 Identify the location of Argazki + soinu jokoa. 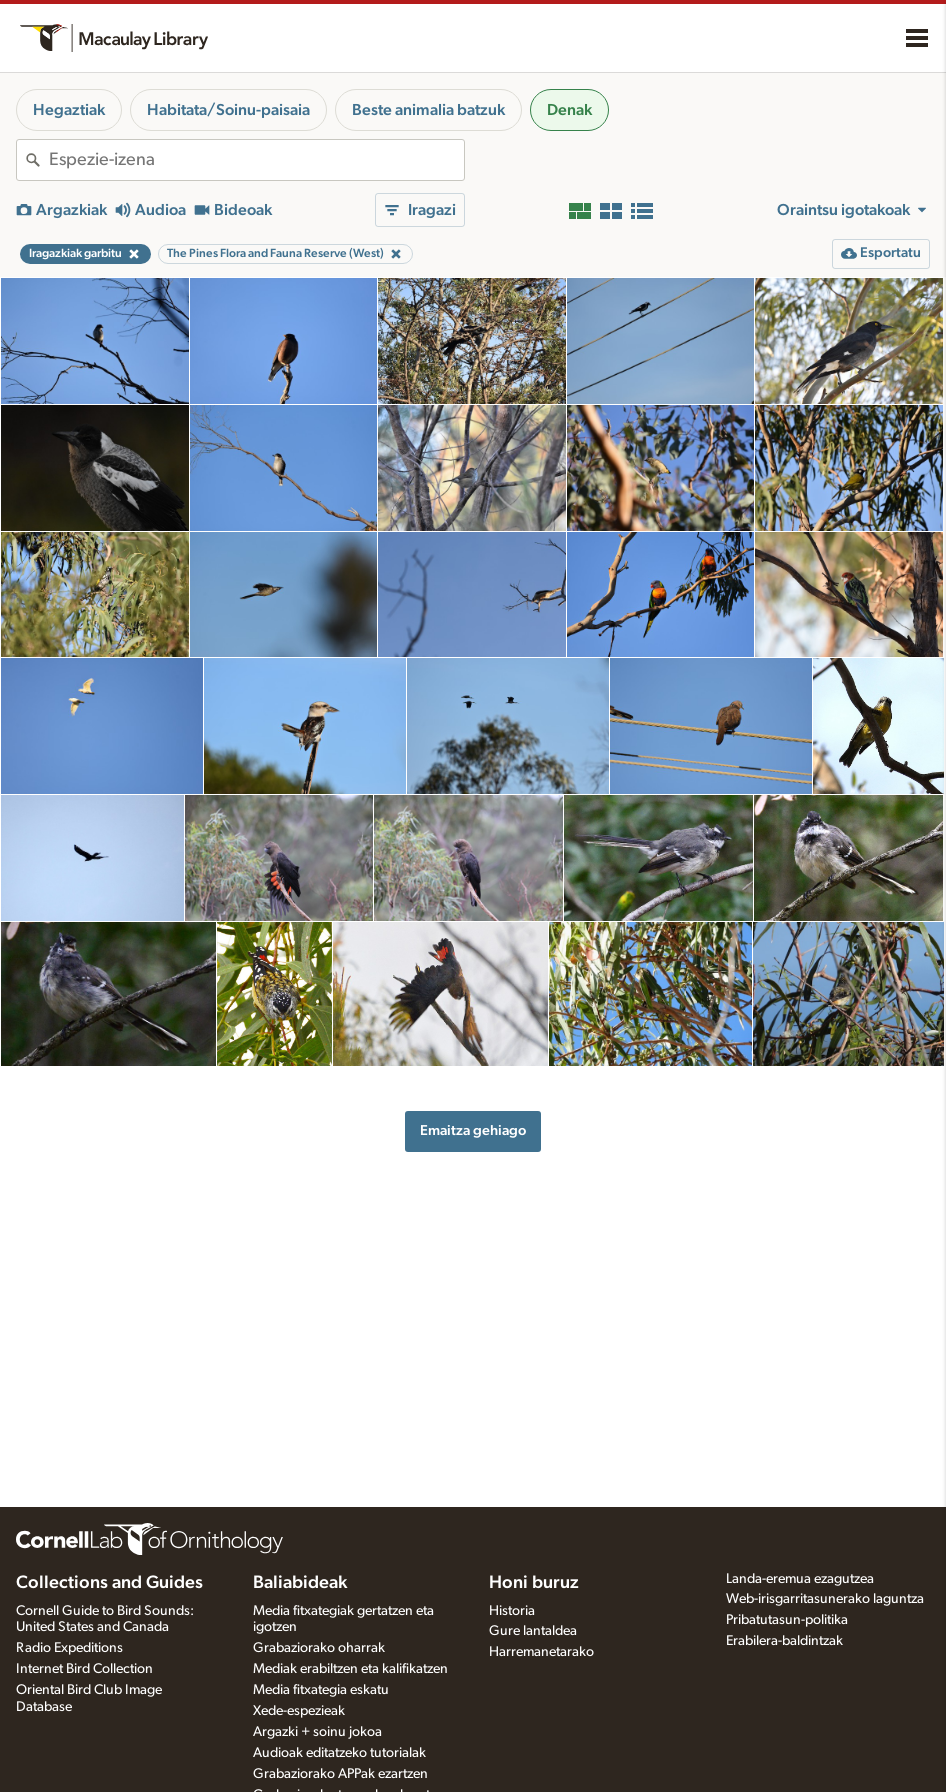
(317, 1732).